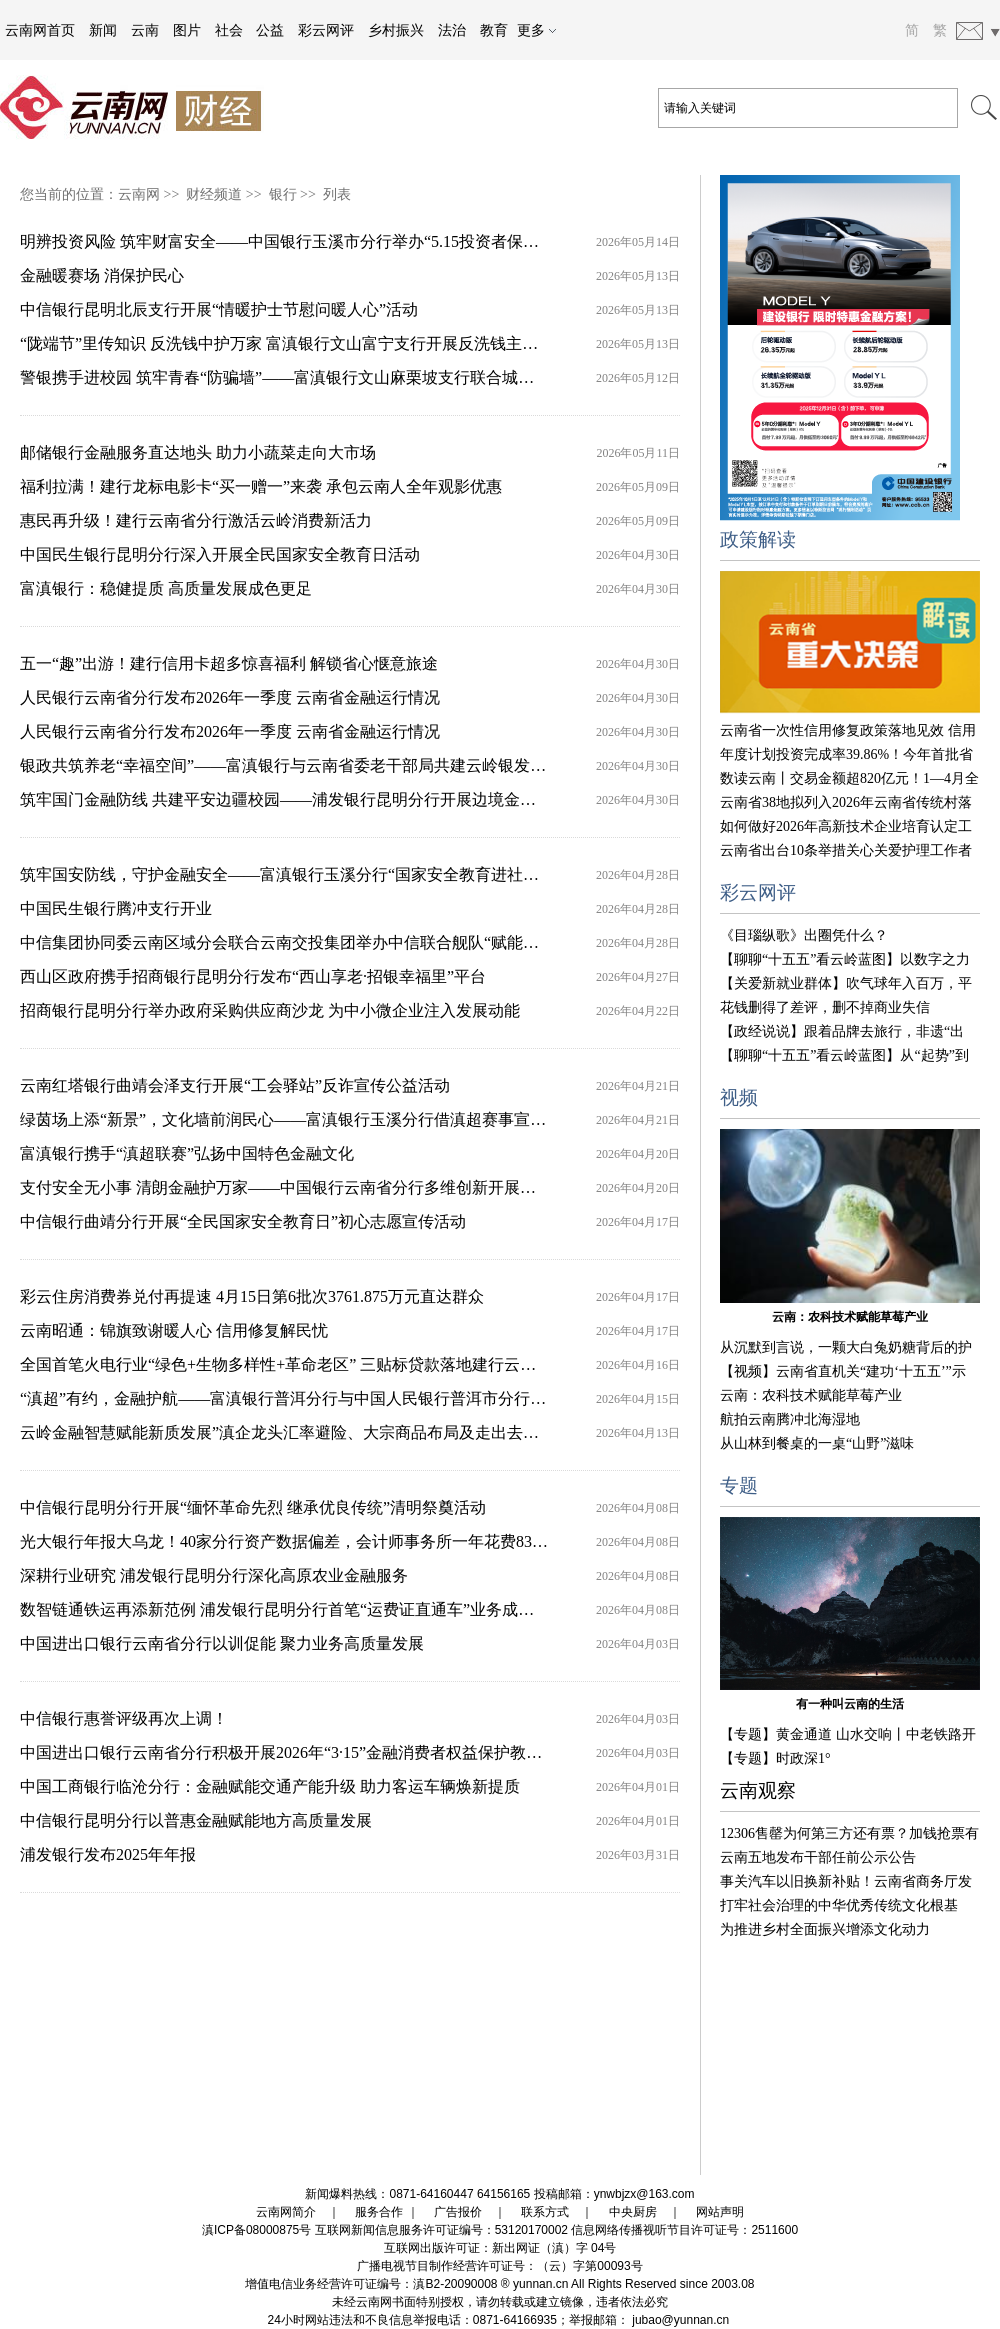 This screenshot has height=2329, width=1000. I want to click on 中信银行曲靖分行开展“全民国家安全教育日”初心志愿宣传活动, so click(243, 1221).